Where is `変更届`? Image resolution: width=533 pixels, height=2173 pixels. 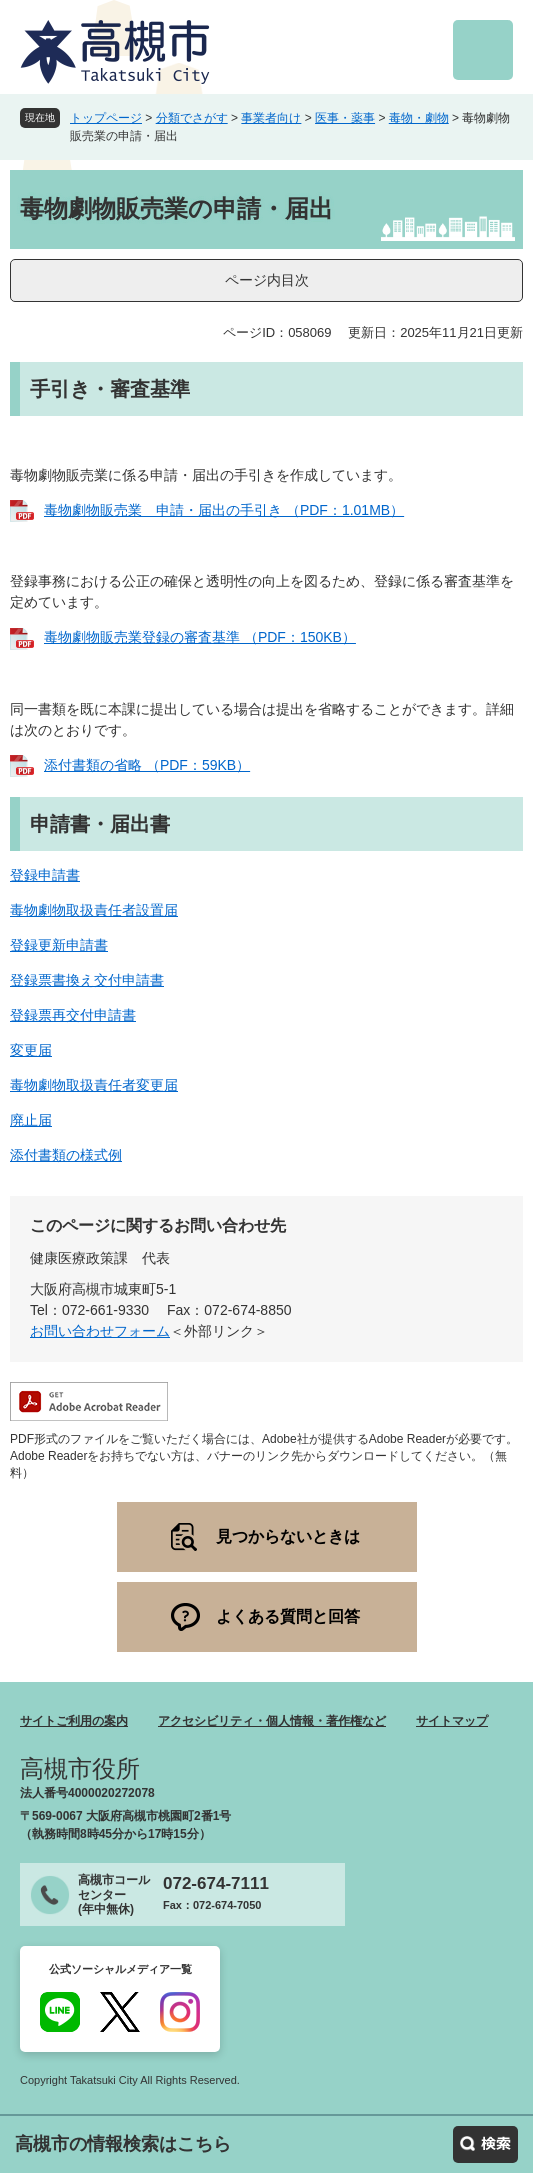 変更届 is located at coordinates (31, 1050).